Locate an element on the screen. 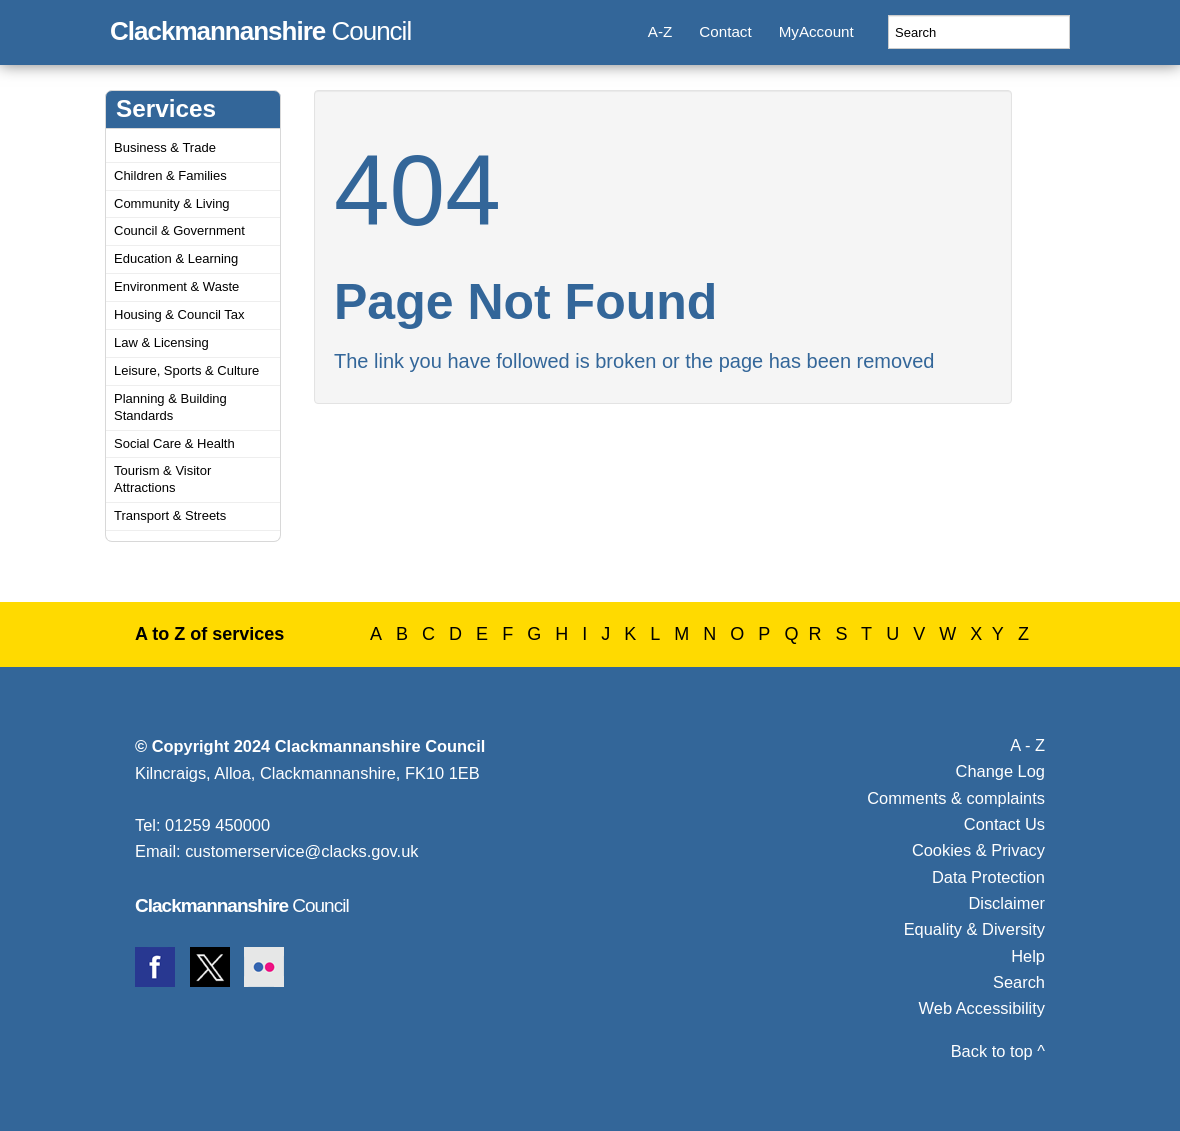 The height and width of the screenshot is (1131, 1180). Equality & Diversity is located at coordinates (974, 929).